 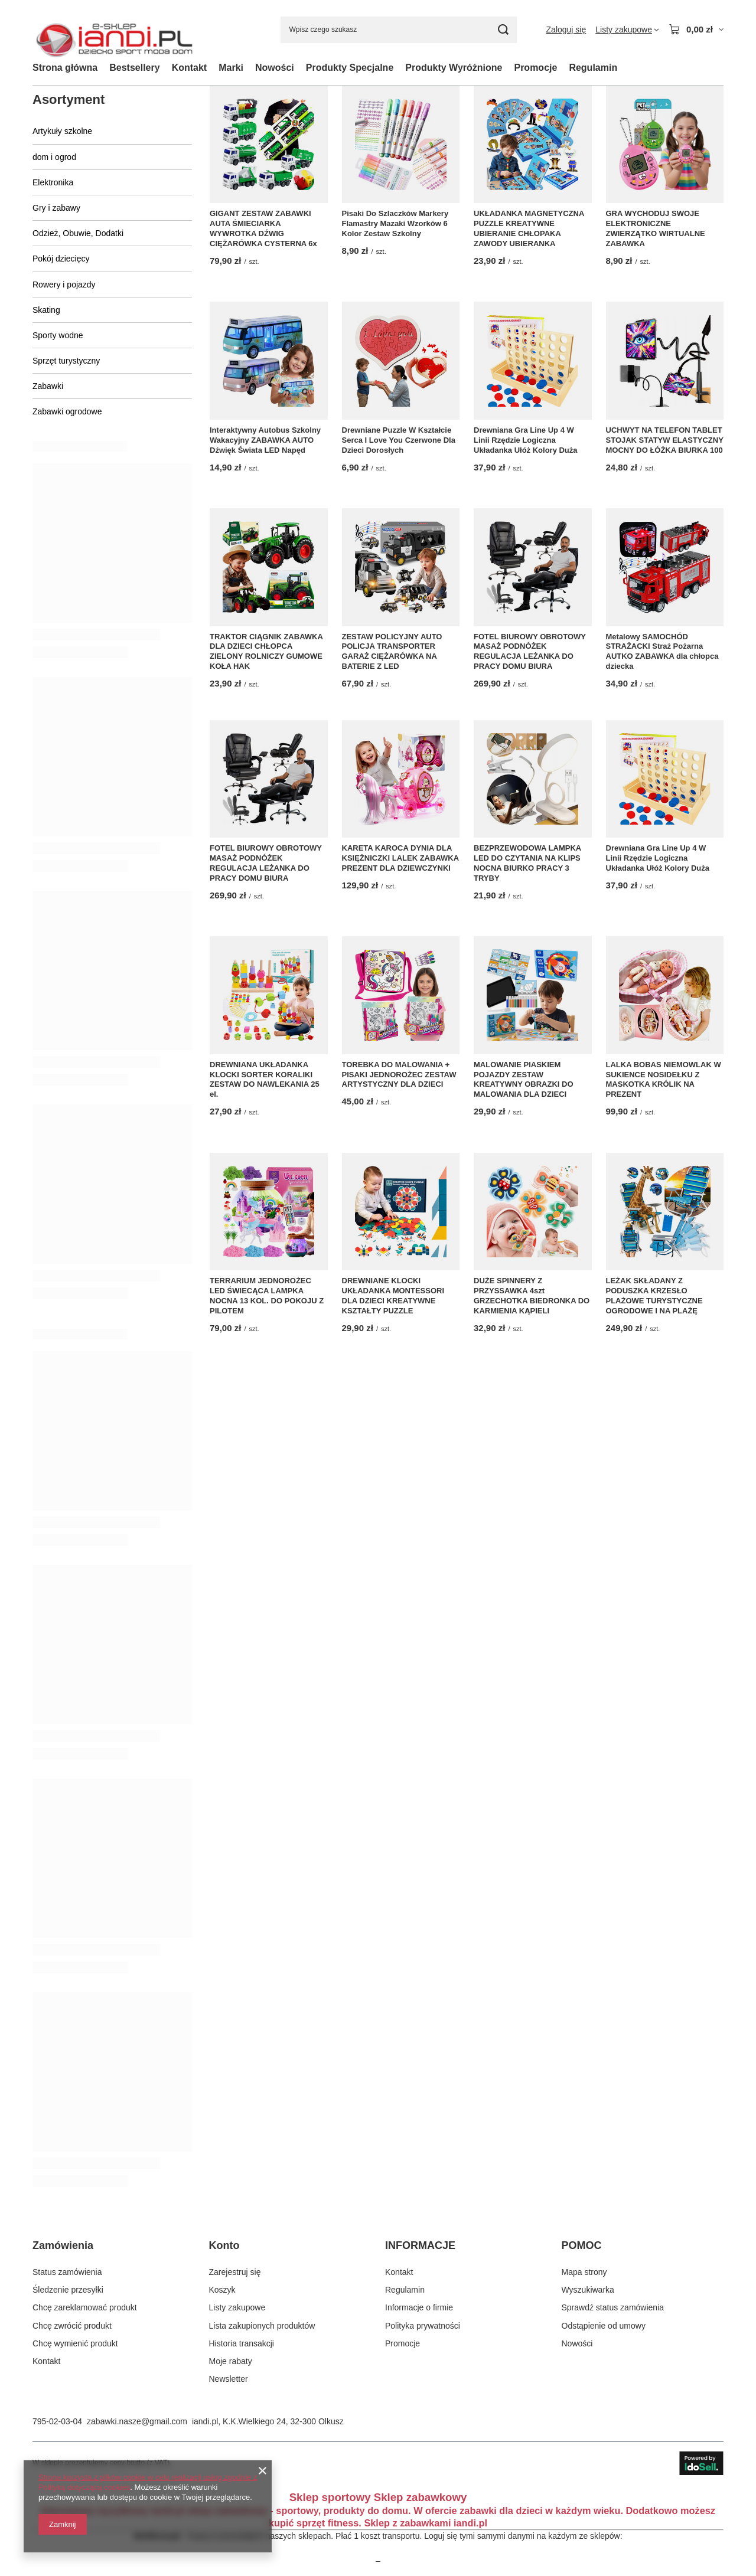 What do you see at coordinates (113, 30) in the screenshot?
I see `[Logo sklepu]` at bounding box center [113, 30].